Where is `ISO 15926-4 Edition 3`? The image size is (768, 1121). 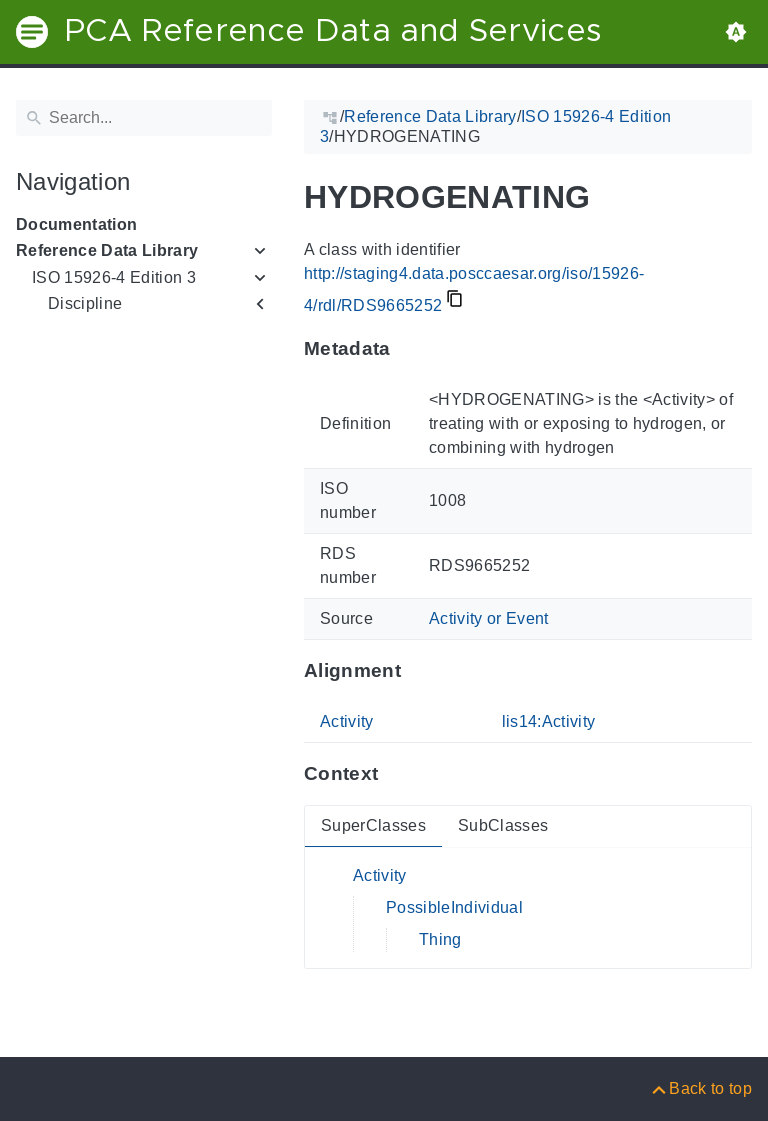 ISO 15926-4 Edition 3 is located at coordinates (114, 277).